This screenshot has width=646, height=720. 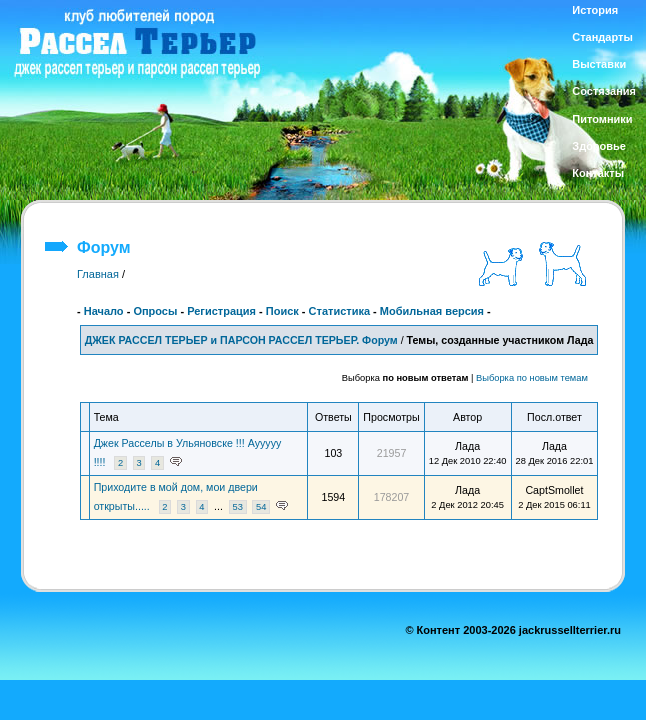 I want to click on Главная, so click(x=98, y=274).